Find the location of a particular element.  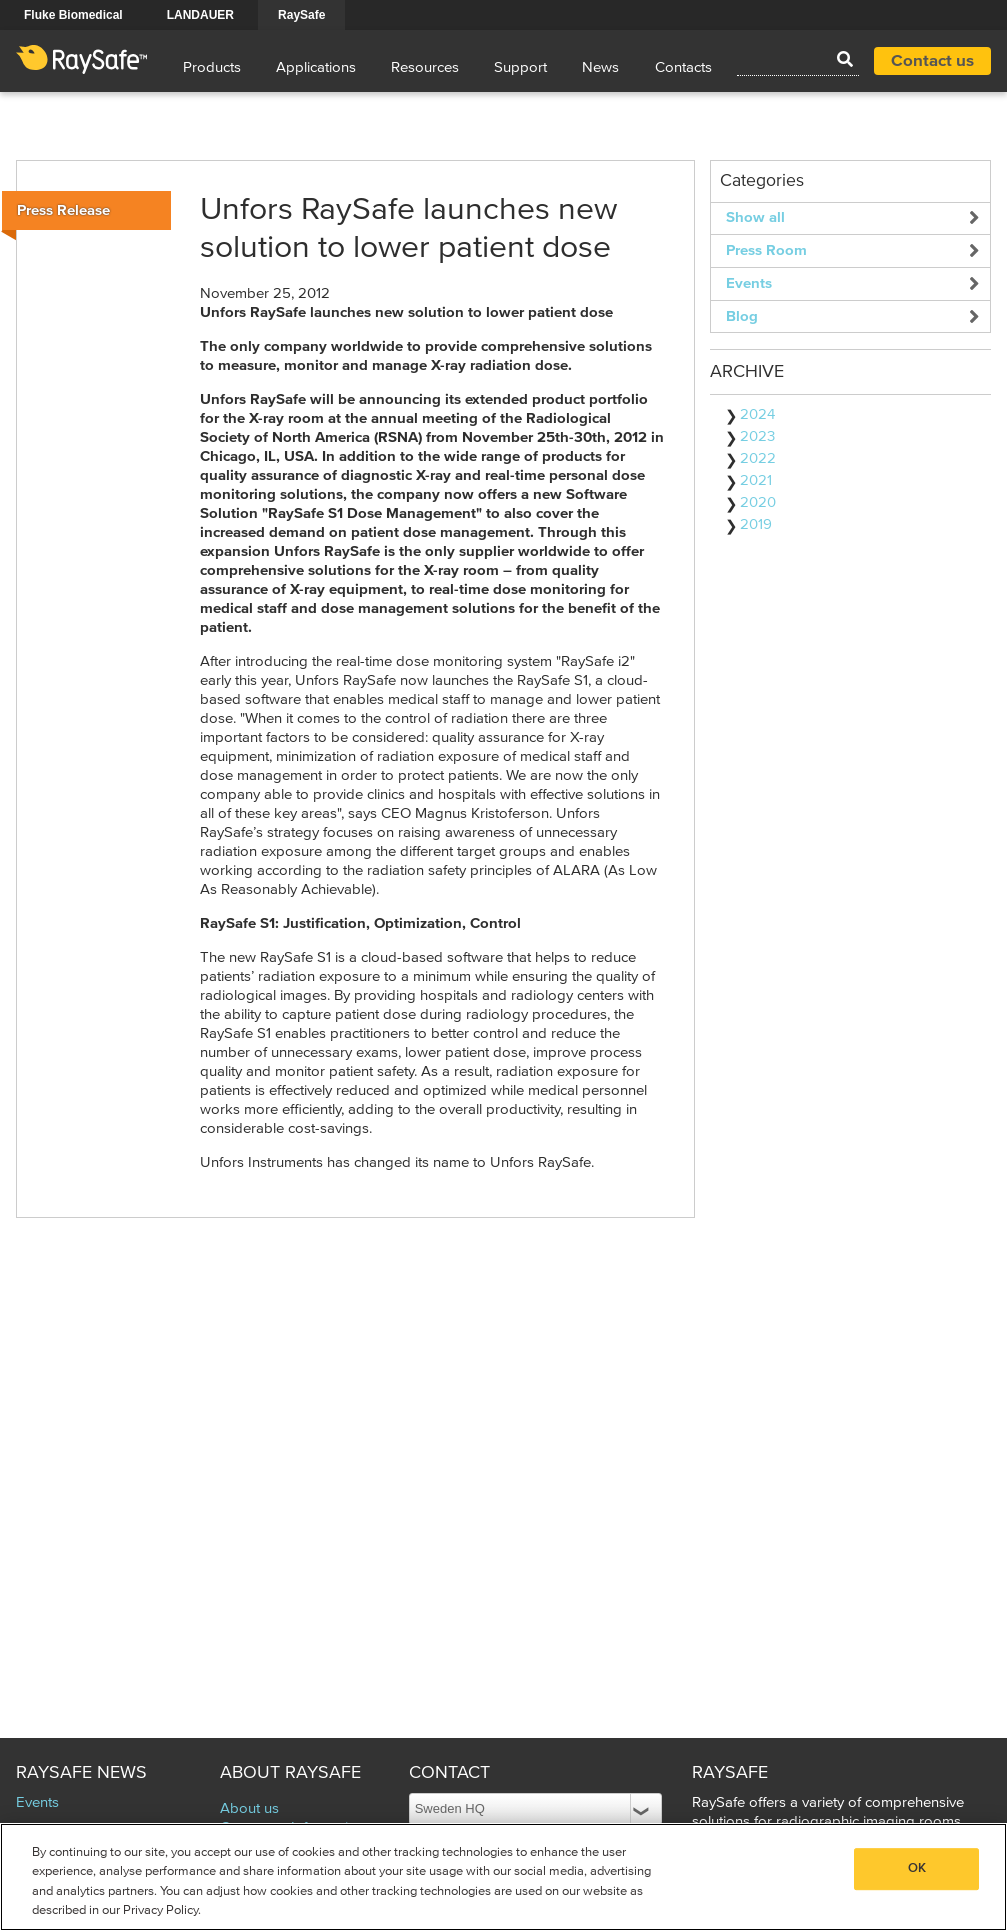

2024 is located at coordinates (757, 414).